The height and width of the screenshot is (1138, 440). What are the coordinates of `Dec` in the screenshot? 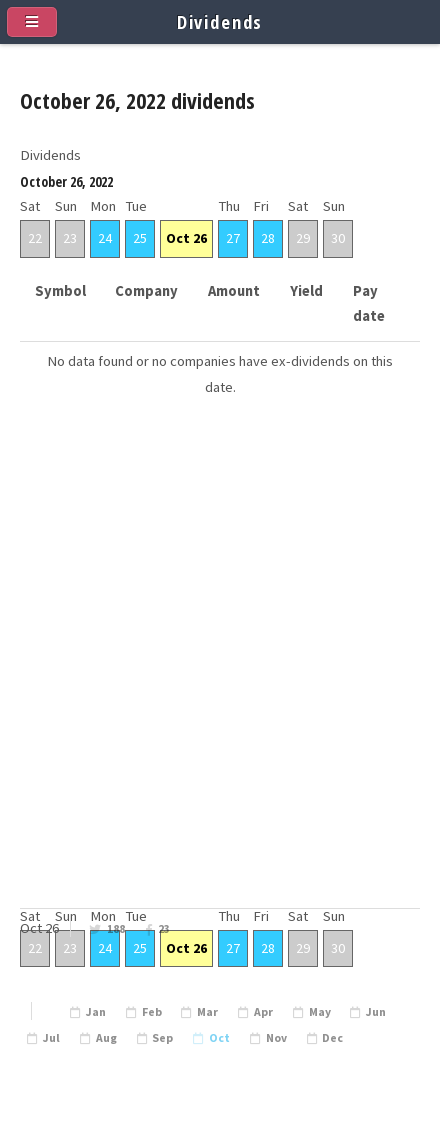 It's located at (332, 1038).